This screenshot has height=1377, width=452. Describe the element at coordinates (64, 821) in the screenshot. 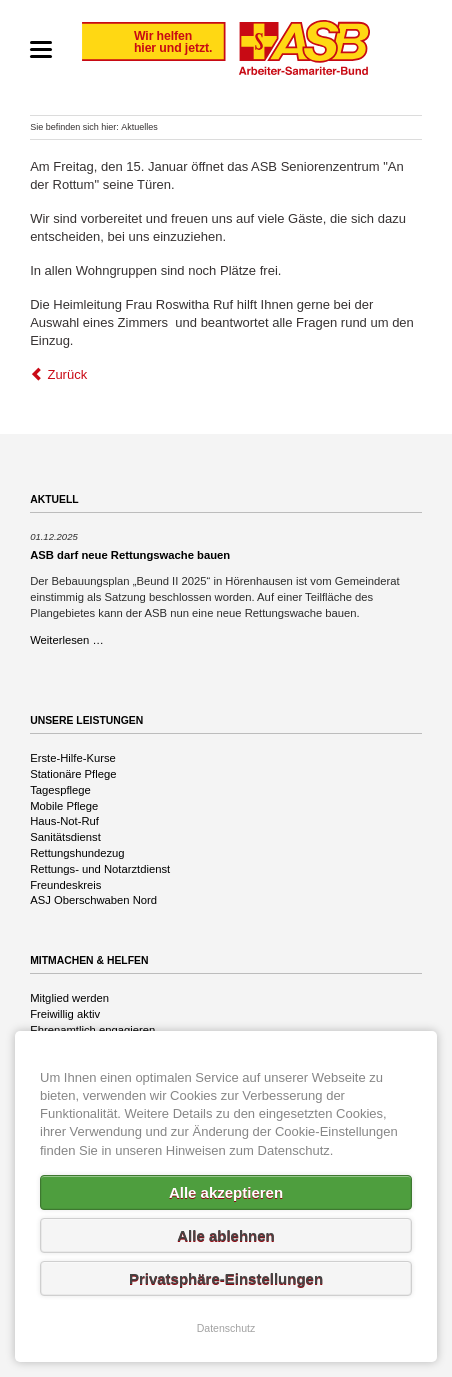

I see `Haus-Not-Ruf` at that location.